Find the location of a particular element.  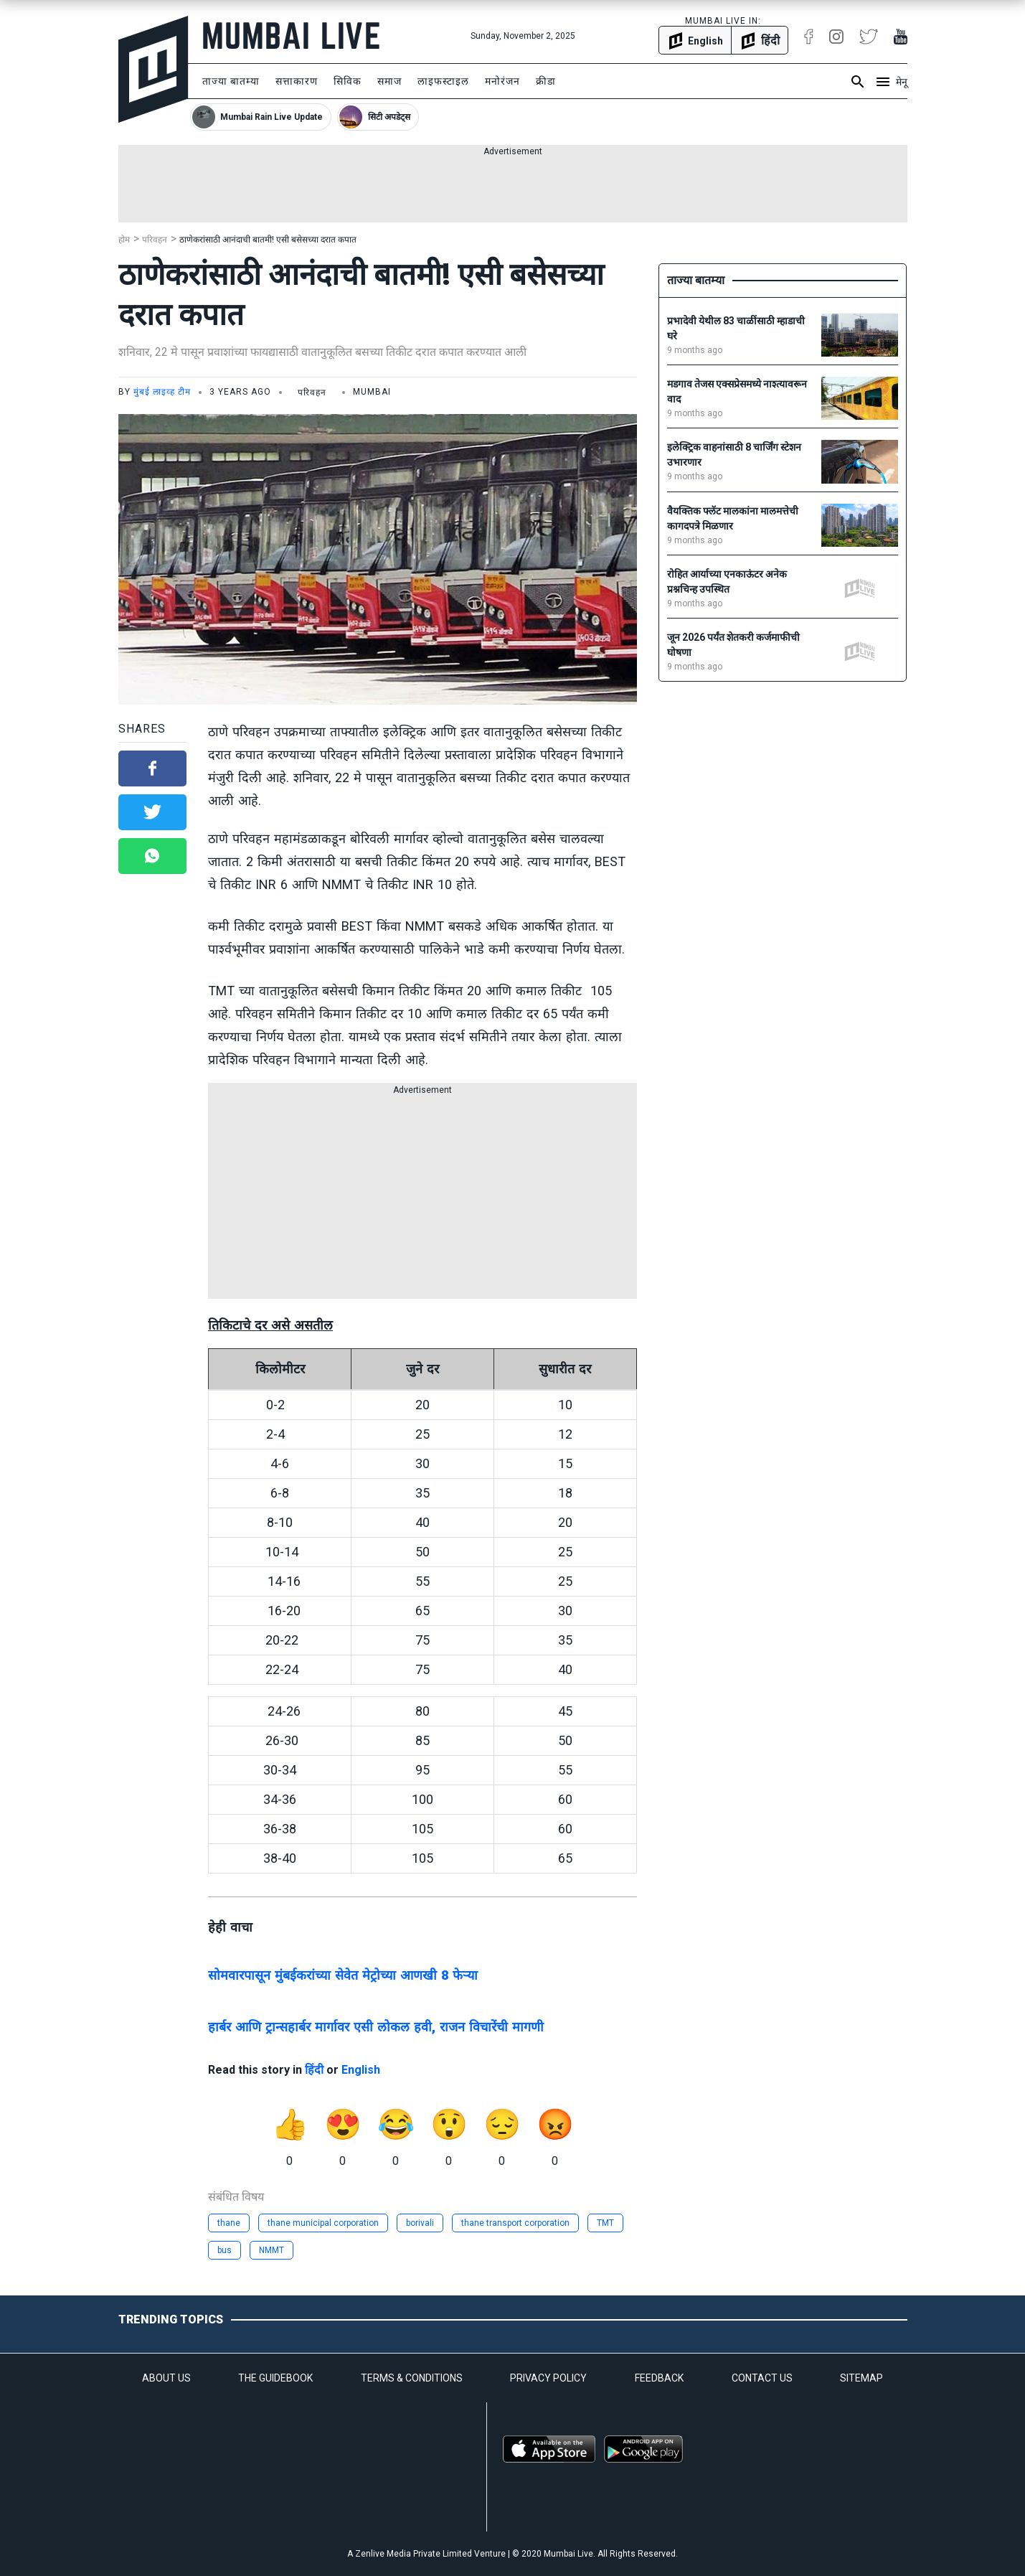

CONTACT US is located at coordinates (762, 2378).